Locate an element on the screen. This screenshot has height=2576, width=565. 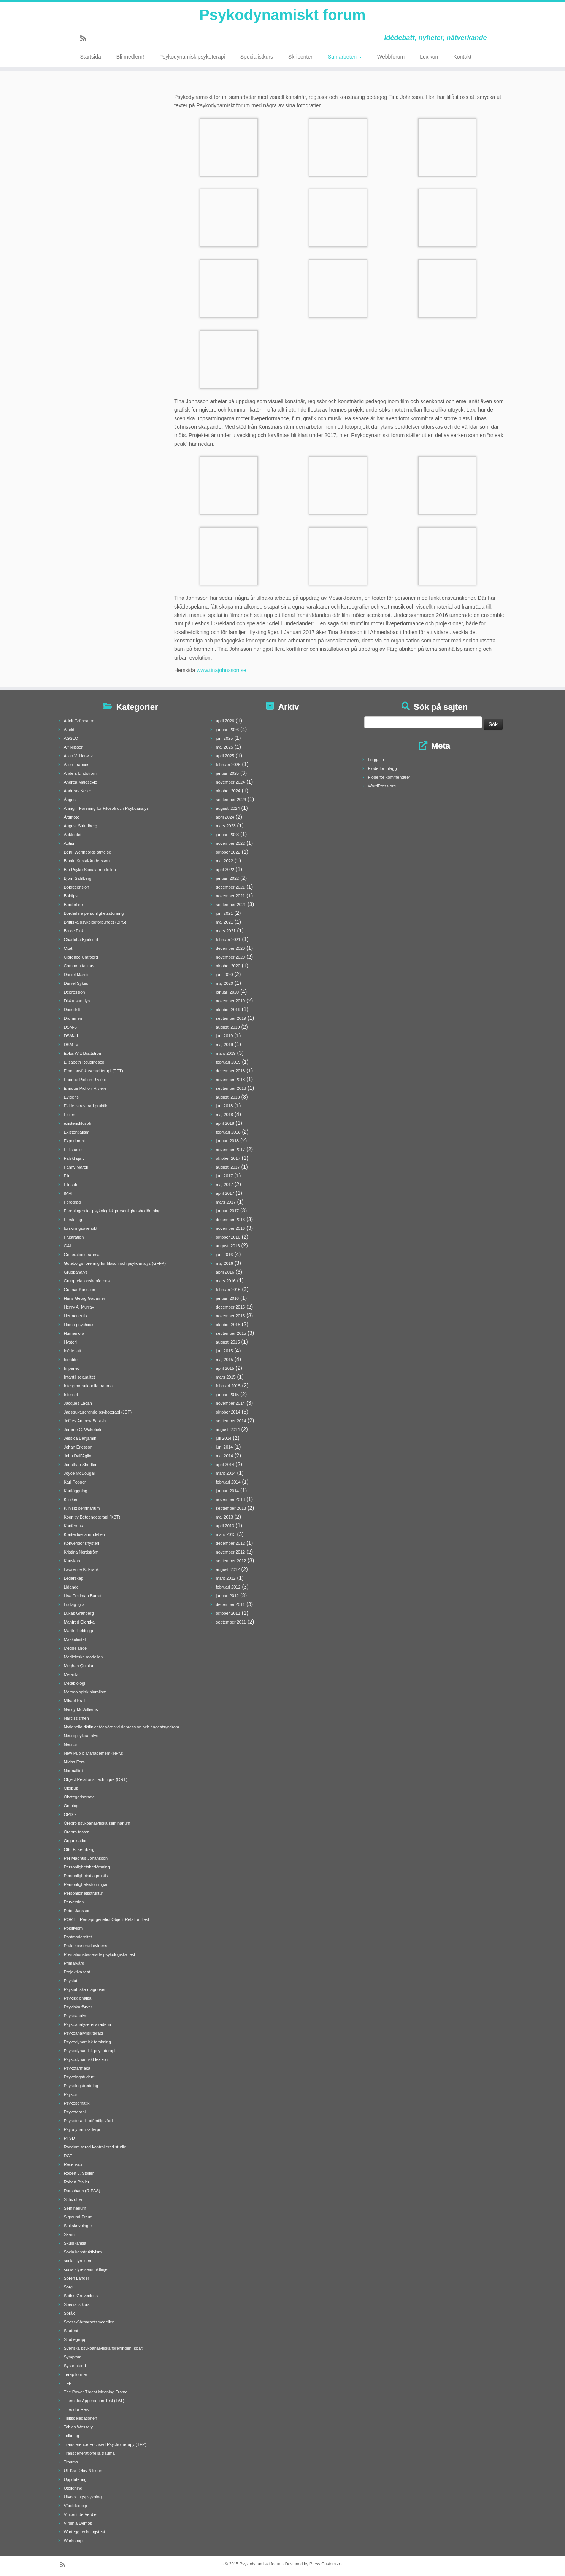
augusti 2017 is located at coordinates (228, 1167).